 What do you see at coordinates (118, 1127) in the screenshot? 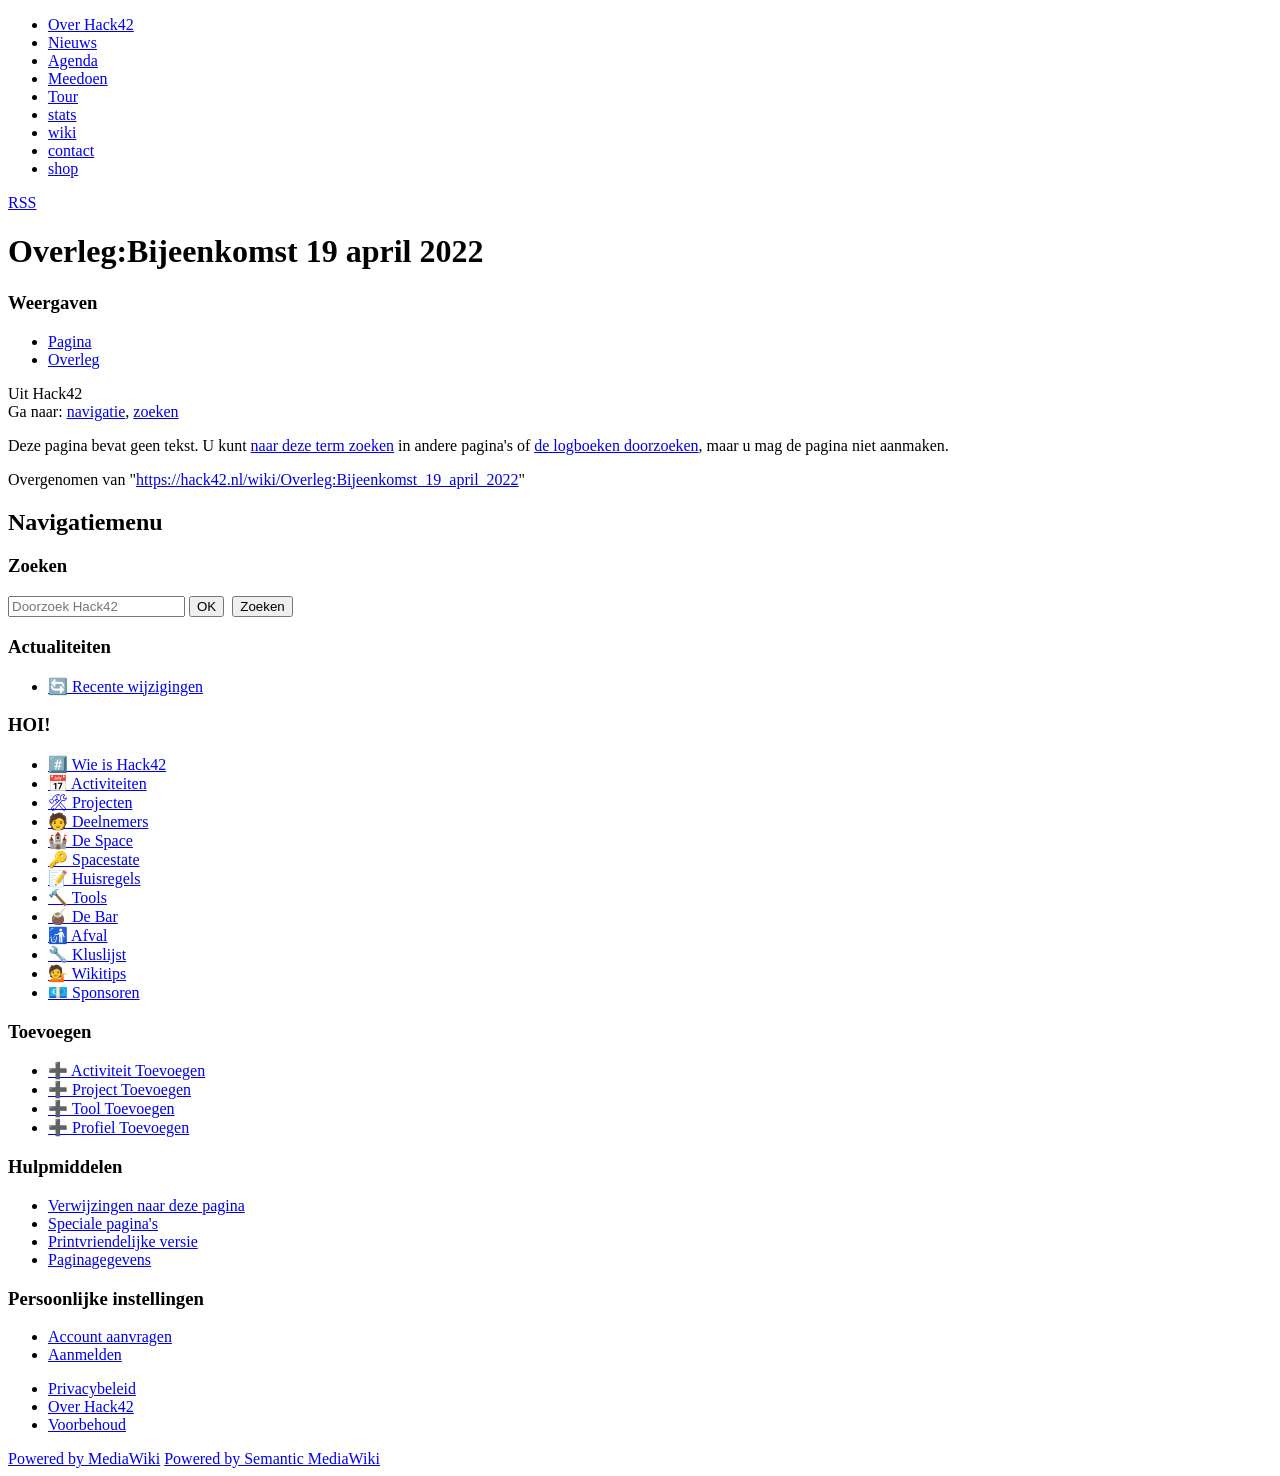
I see `➕ Profiel Toevoegen` at bounding box center [118, 1127].